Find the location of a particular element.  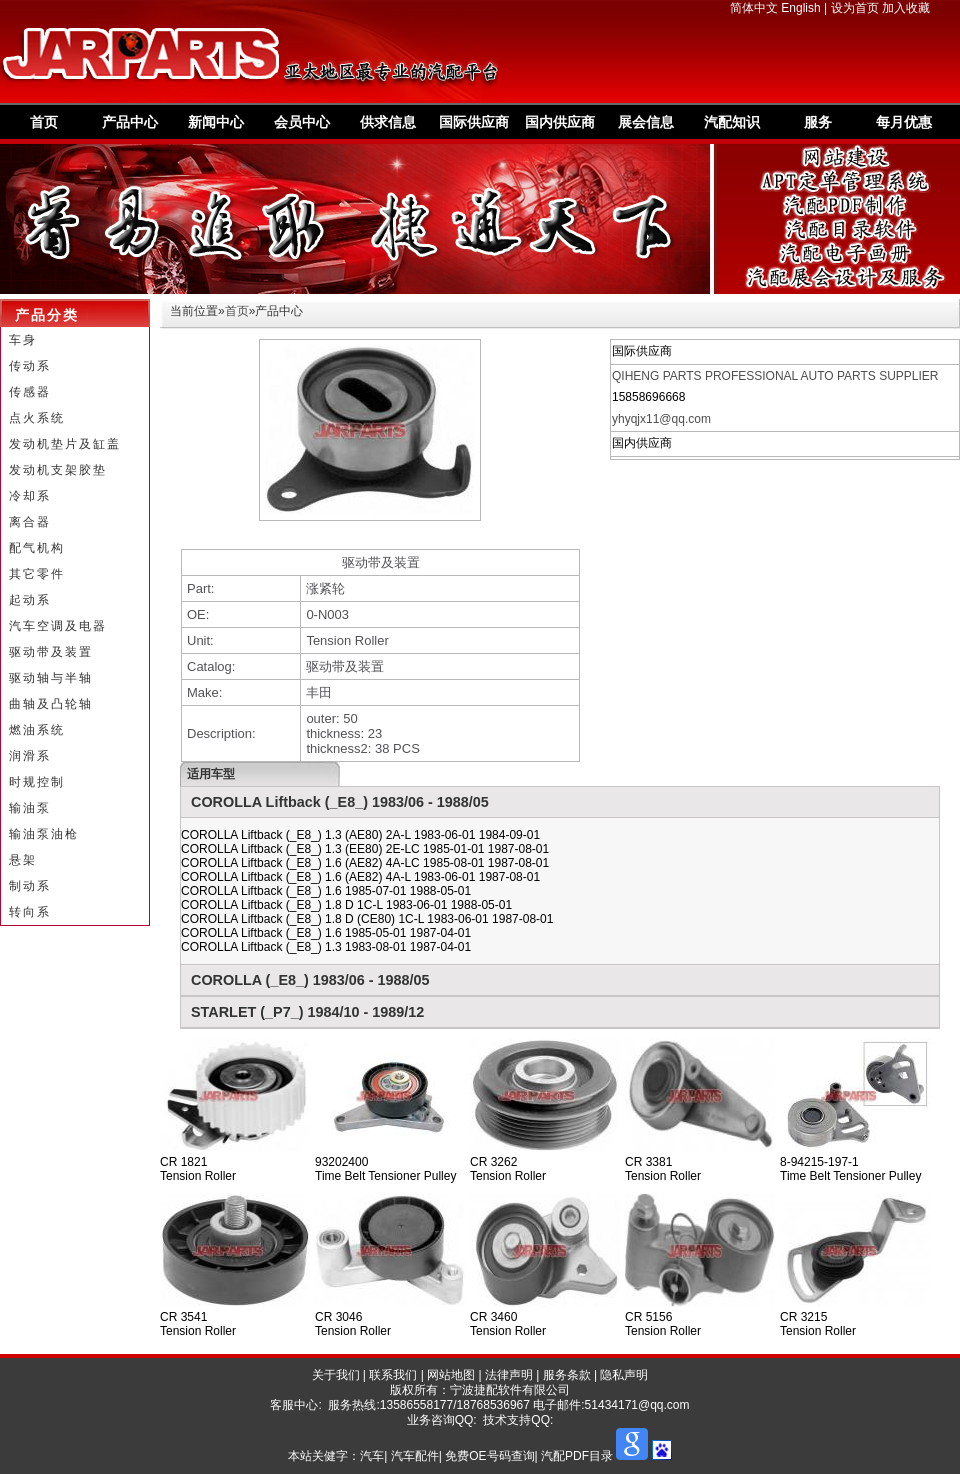

时规控制 is located at coordinates (37, 782).